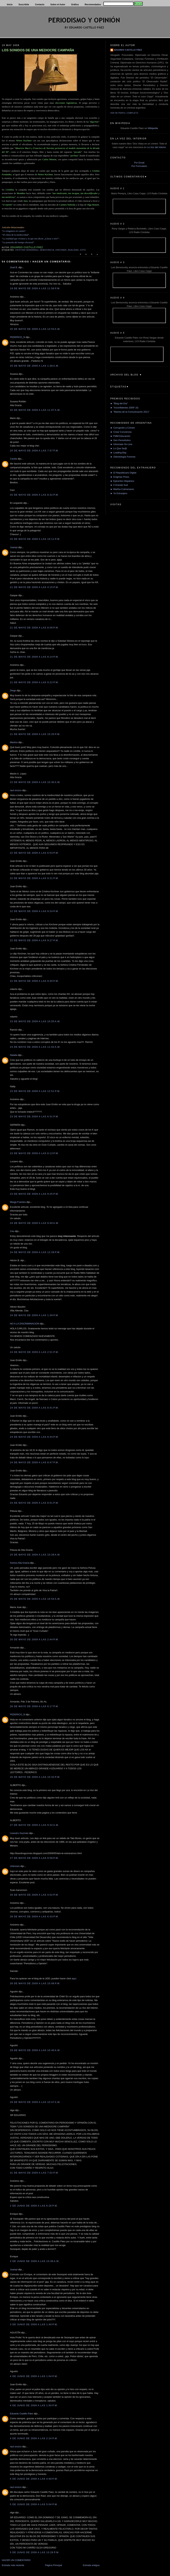 Image resolution: width=170 pixels, height=2576 pixels. Describe the element at coordinates (17, 337) in the screenshot. I see `FEDERICO_N` at that location.